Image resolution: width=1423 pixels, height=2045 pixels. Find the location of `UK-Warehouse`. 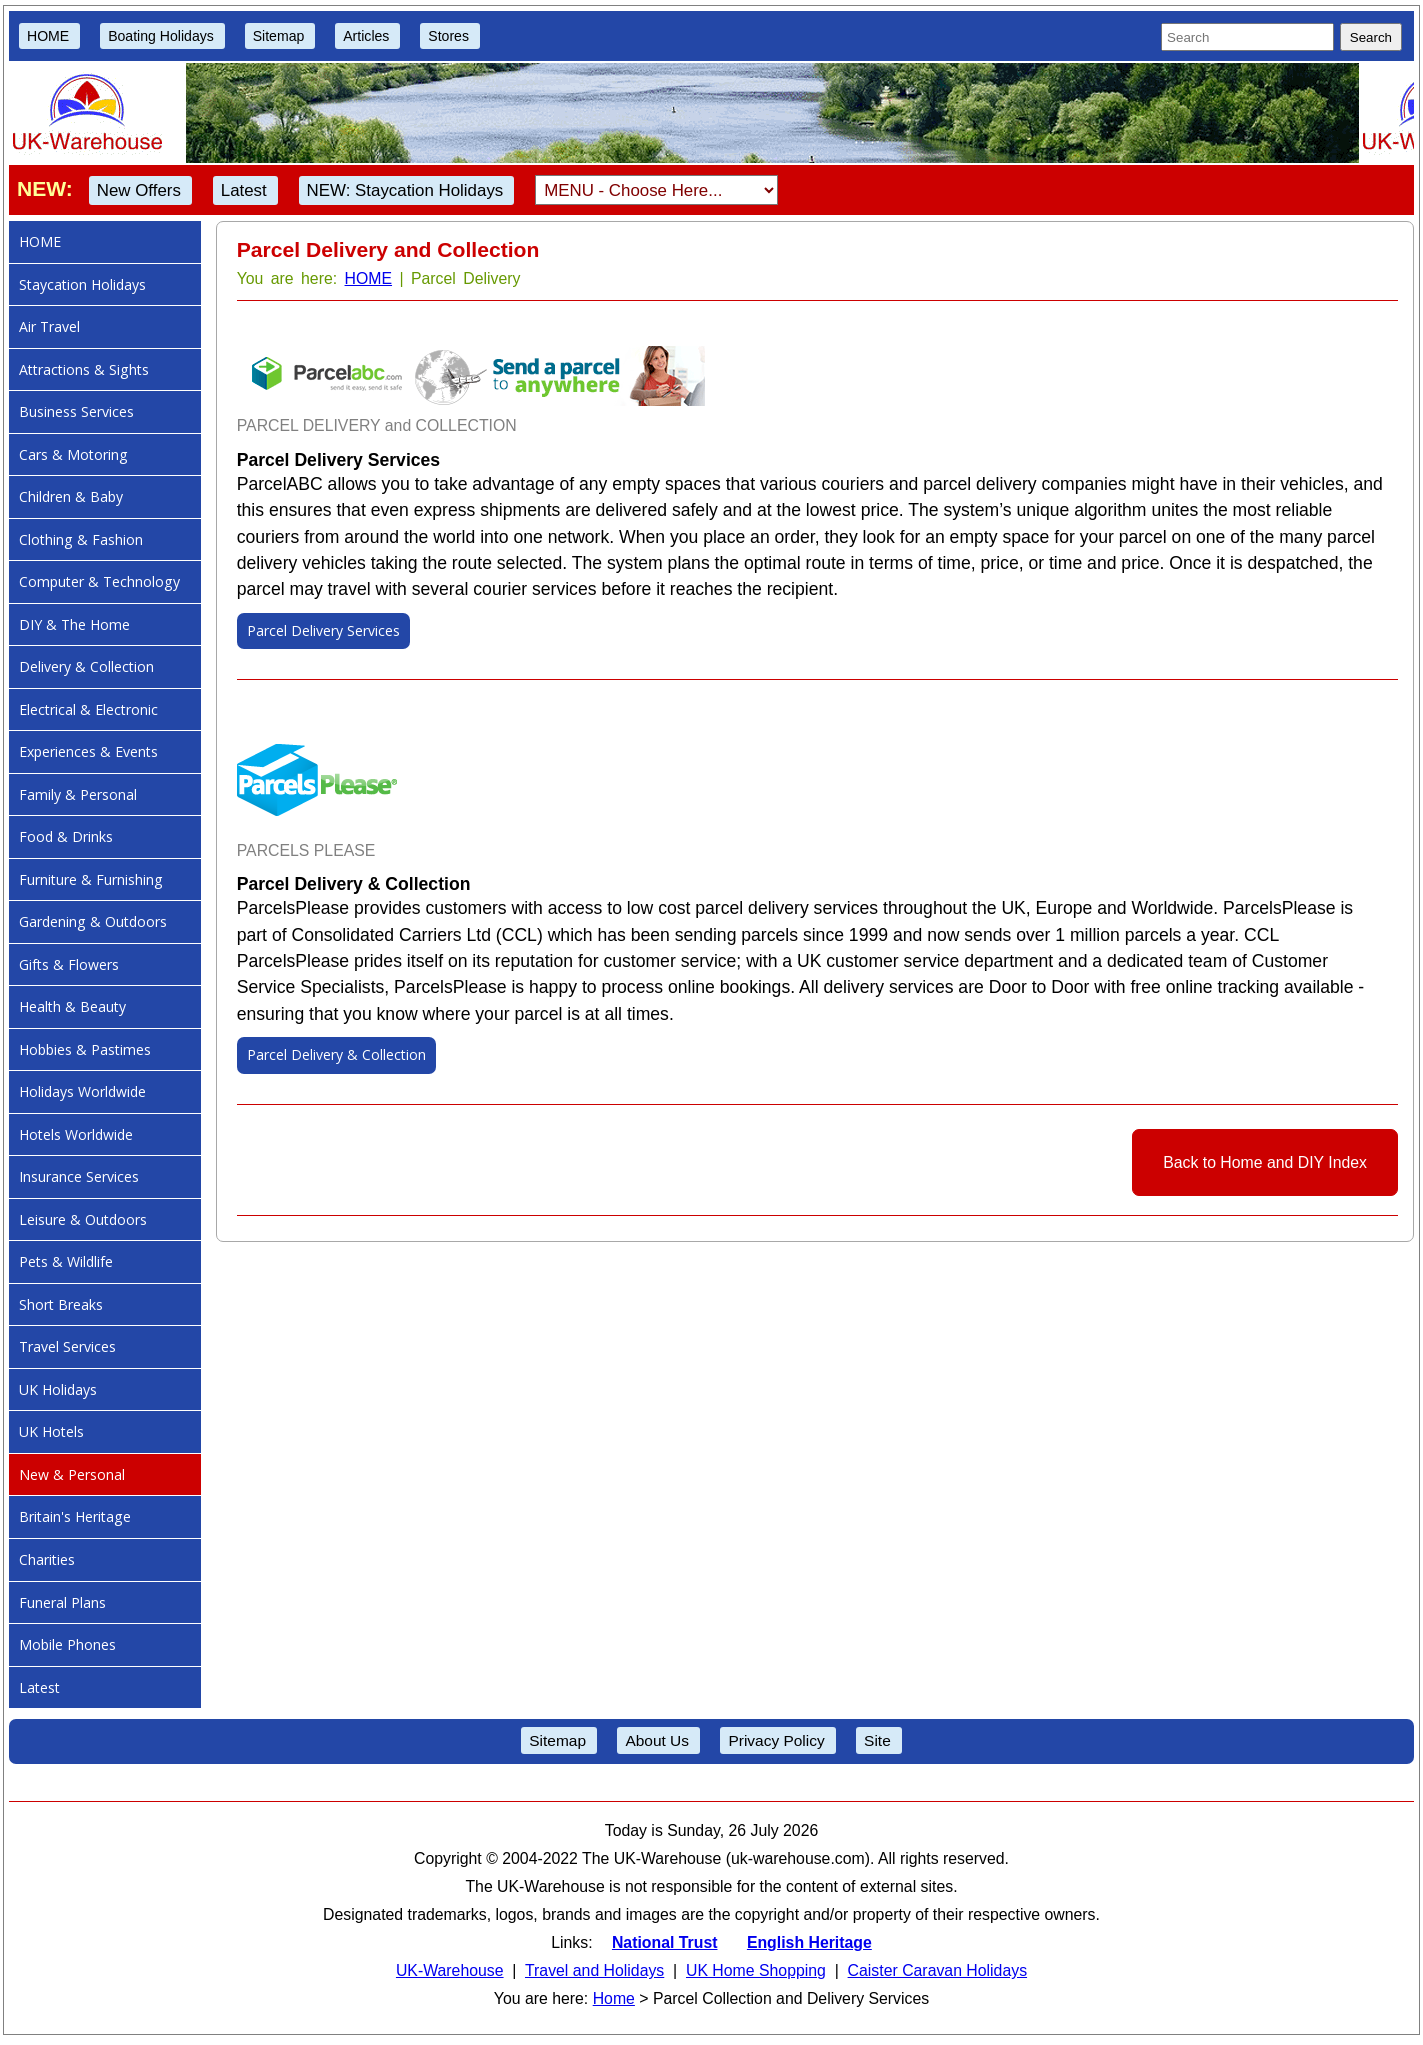

UK-Warehouse is located at coordinates (450, 1970).